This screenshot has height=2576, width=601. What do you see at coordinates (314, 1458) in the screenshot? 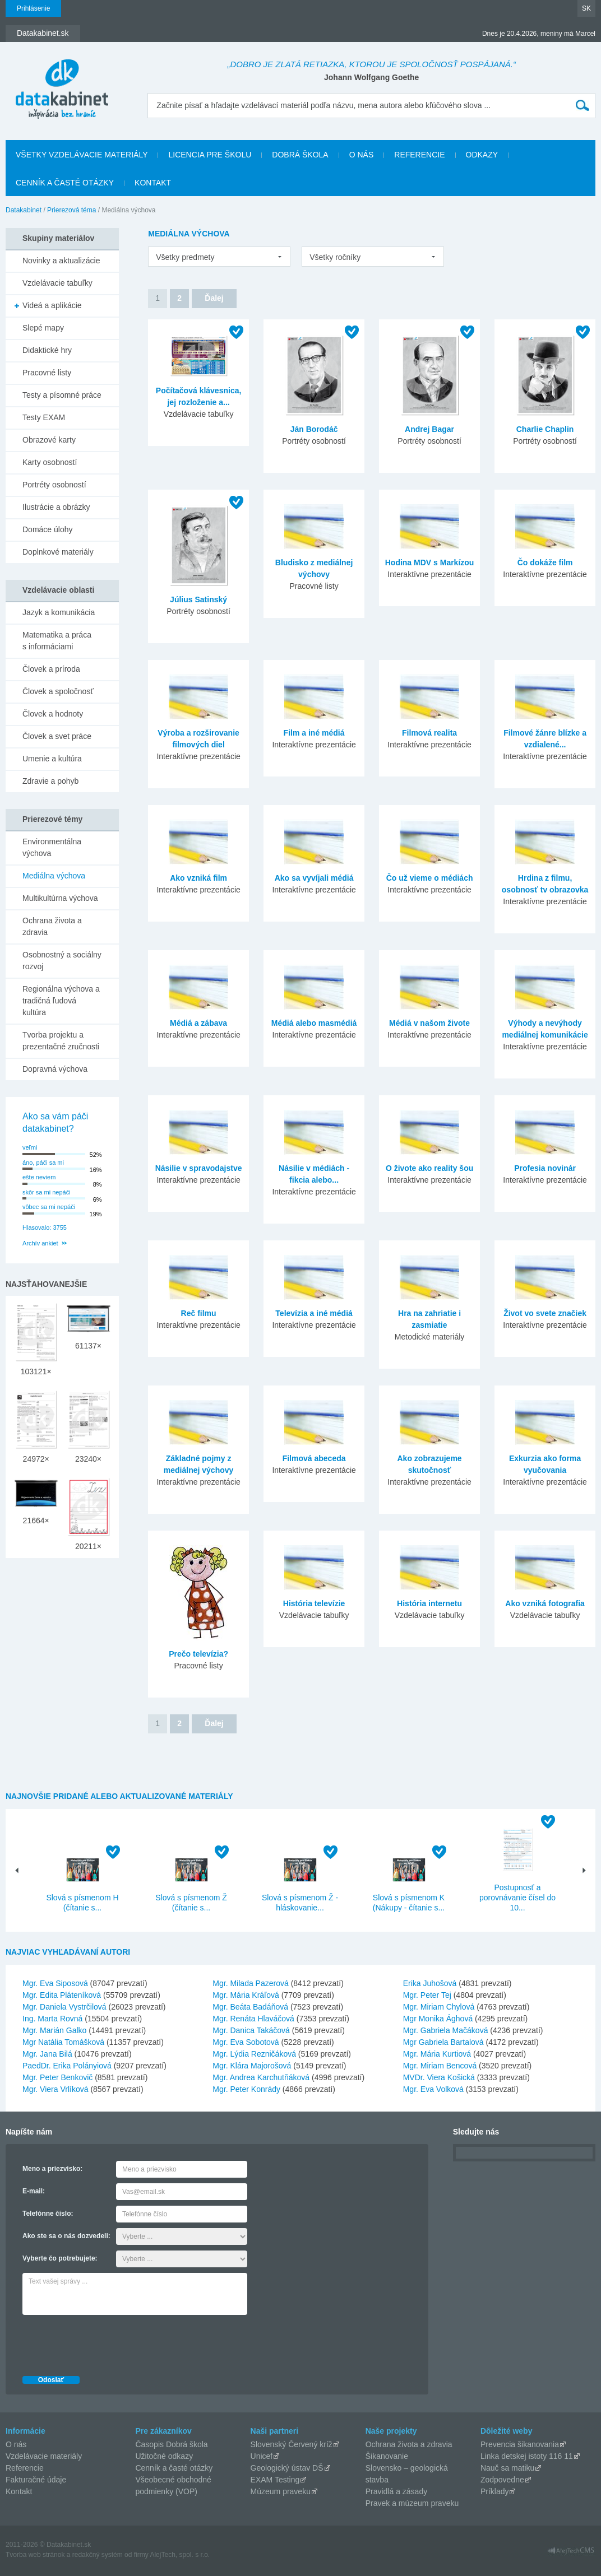
I see `Filmová abeceda` at bounding box center [314, 1458].